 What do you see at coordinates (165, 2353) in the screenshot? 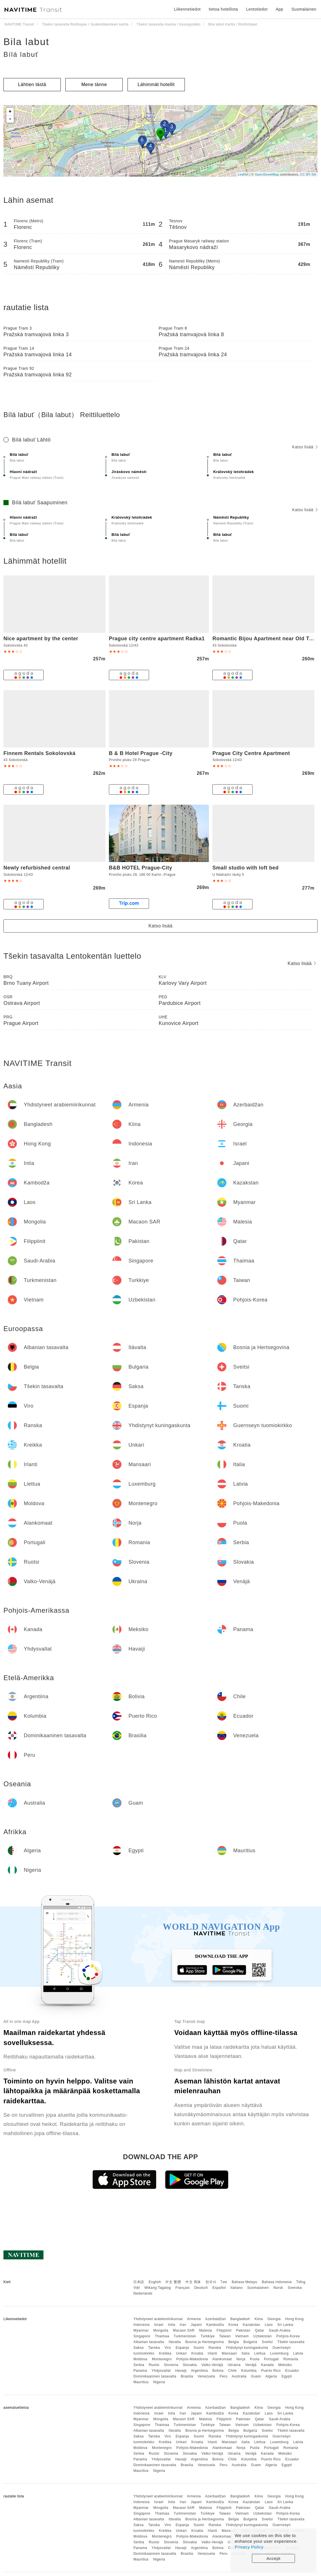
I see `Kreikka` at bounding box center [165, 2353].